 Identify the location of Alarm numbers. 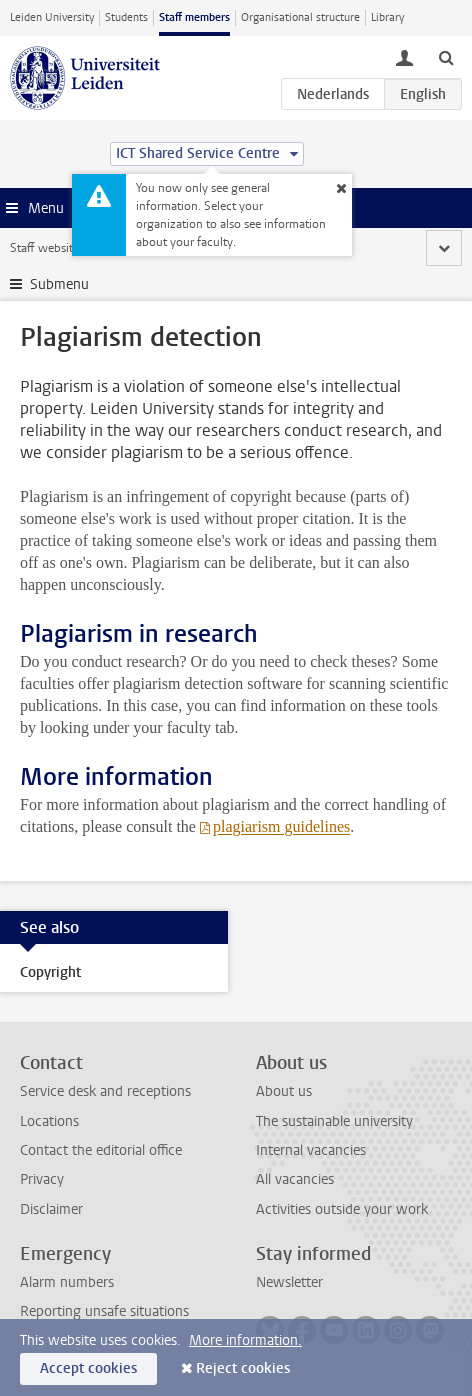
(67, 1282).